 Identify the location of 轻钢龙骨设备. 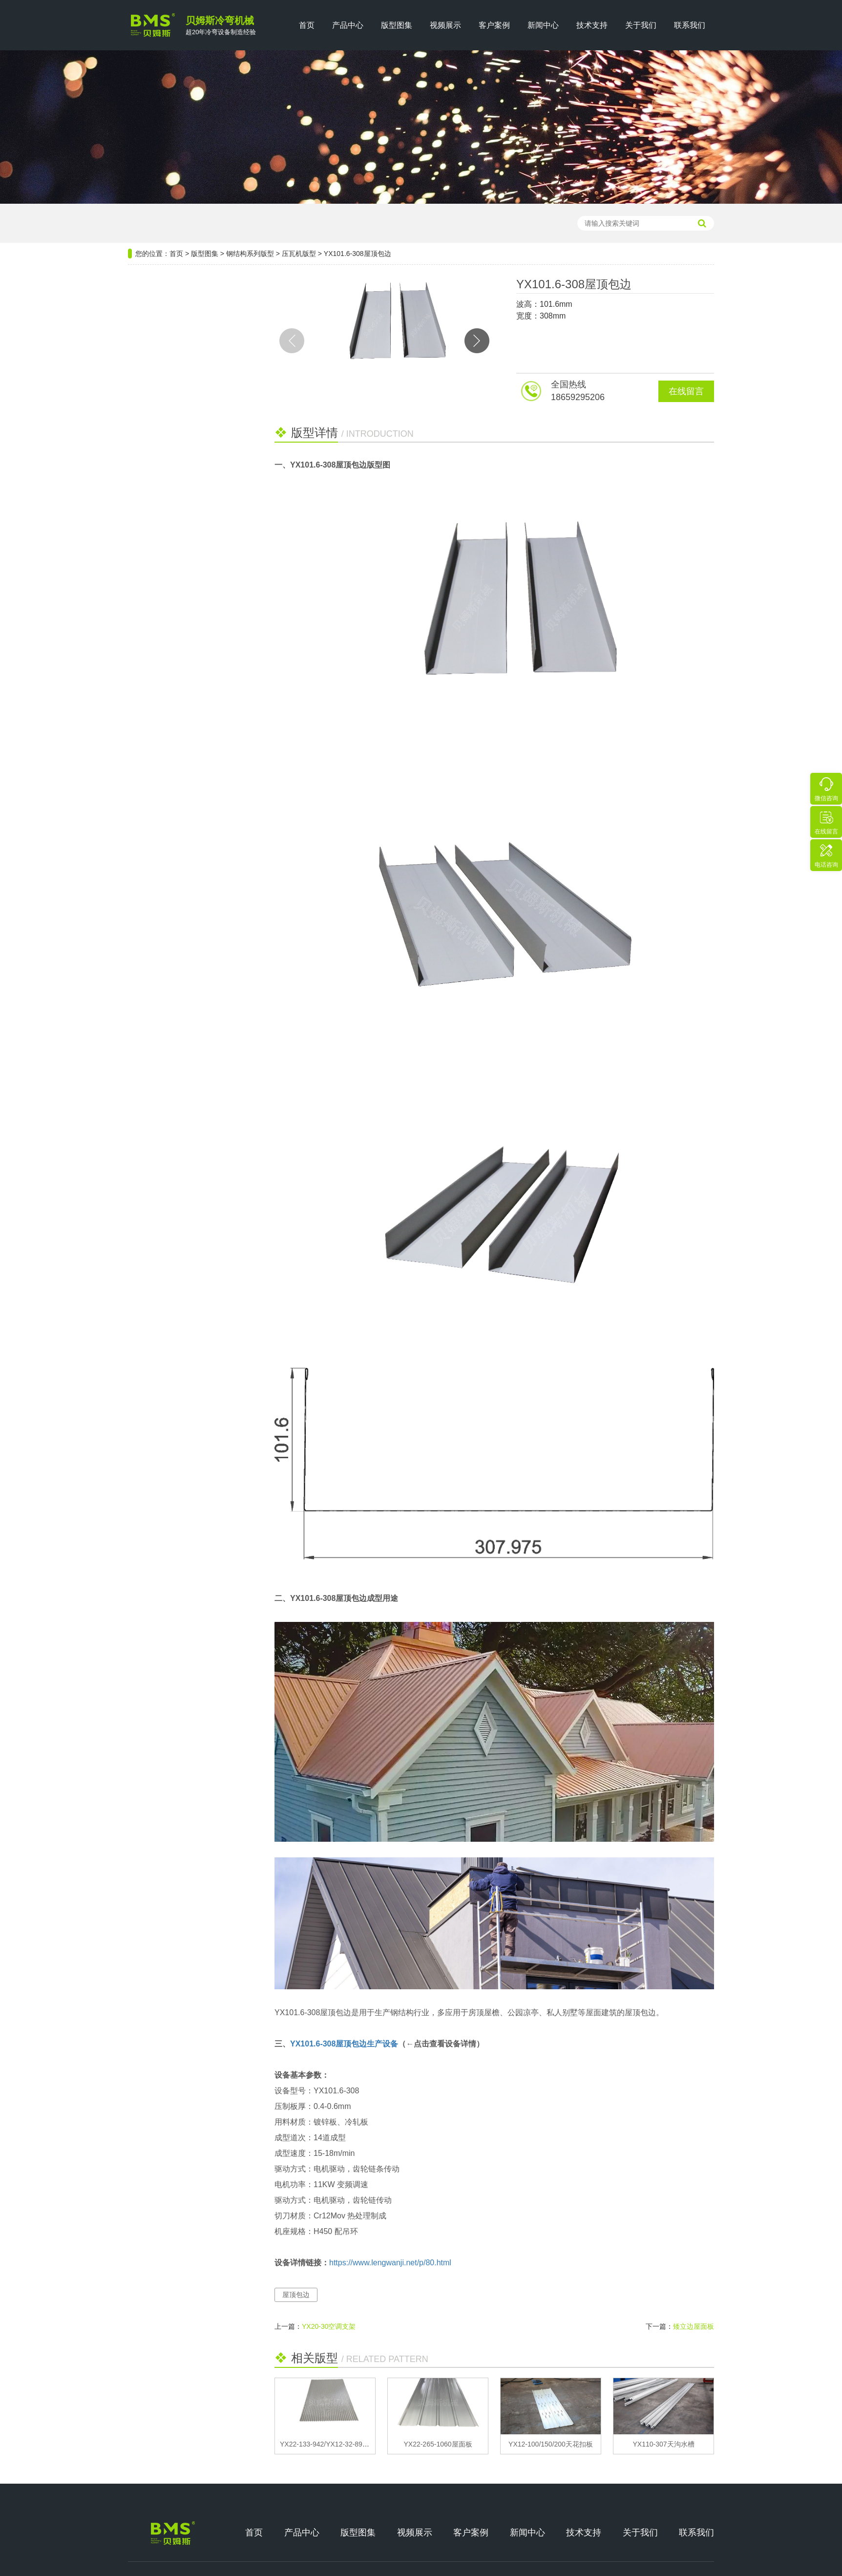
(281, 223).